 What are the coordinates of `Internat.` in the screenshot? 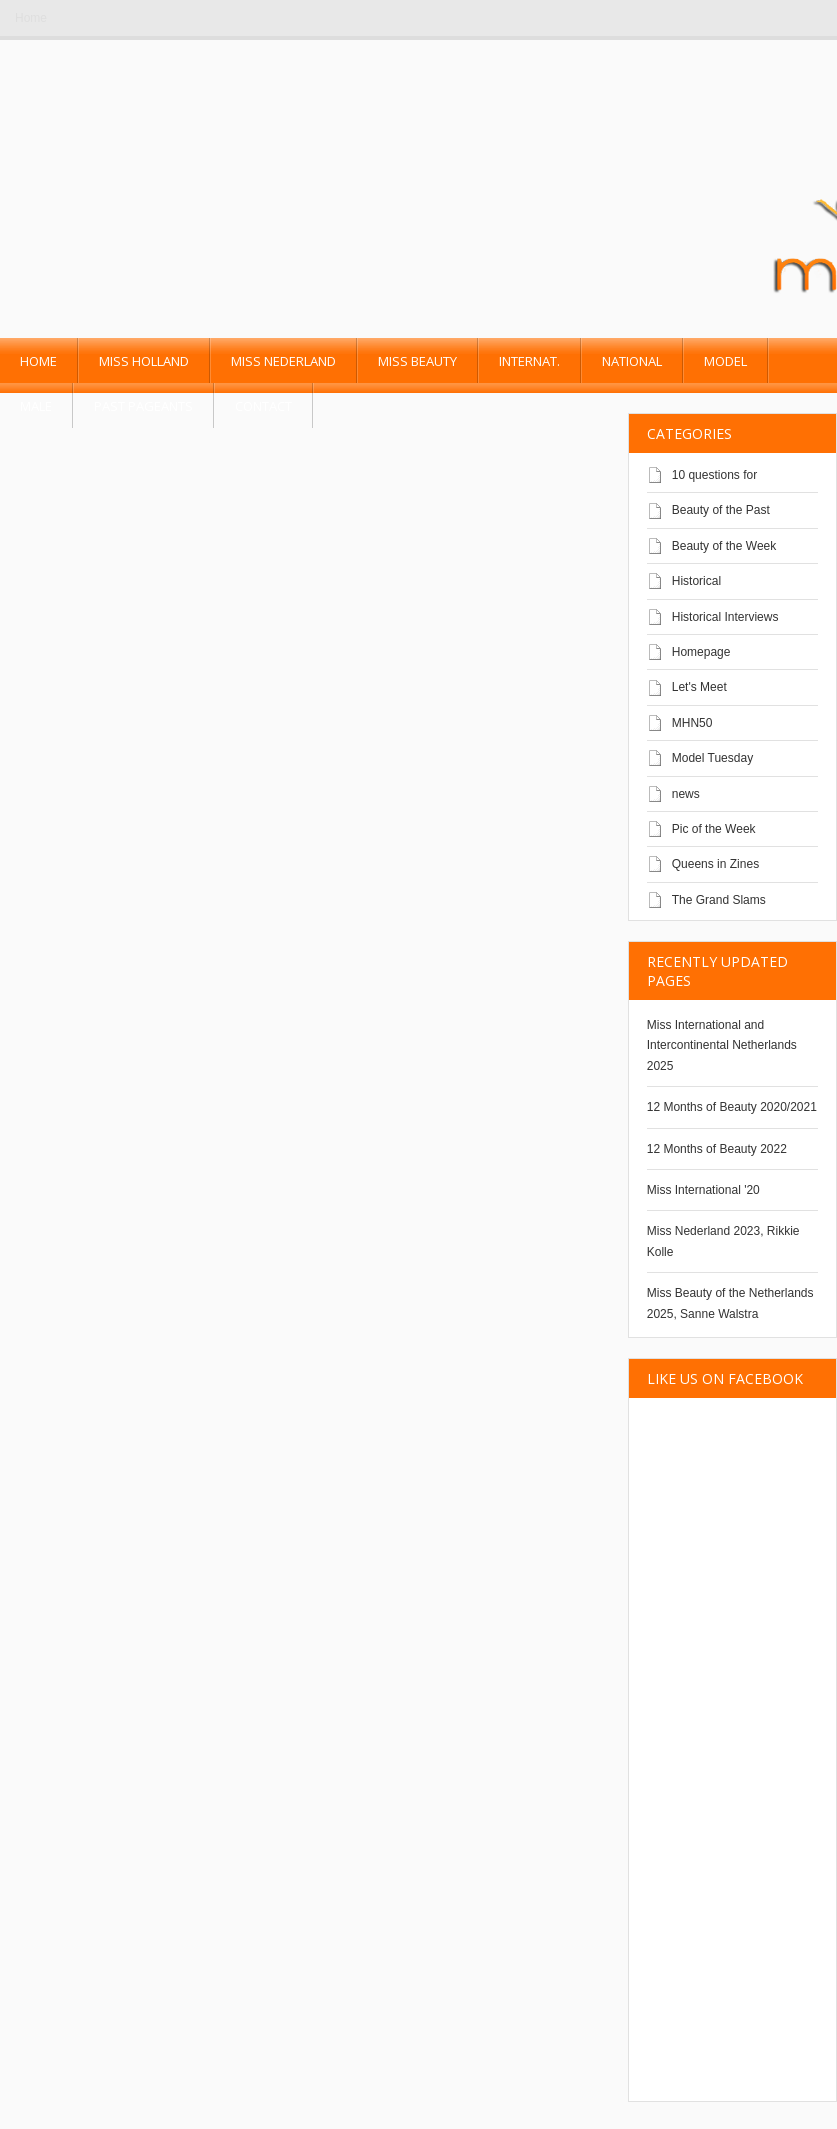 It's located at (529, 361).